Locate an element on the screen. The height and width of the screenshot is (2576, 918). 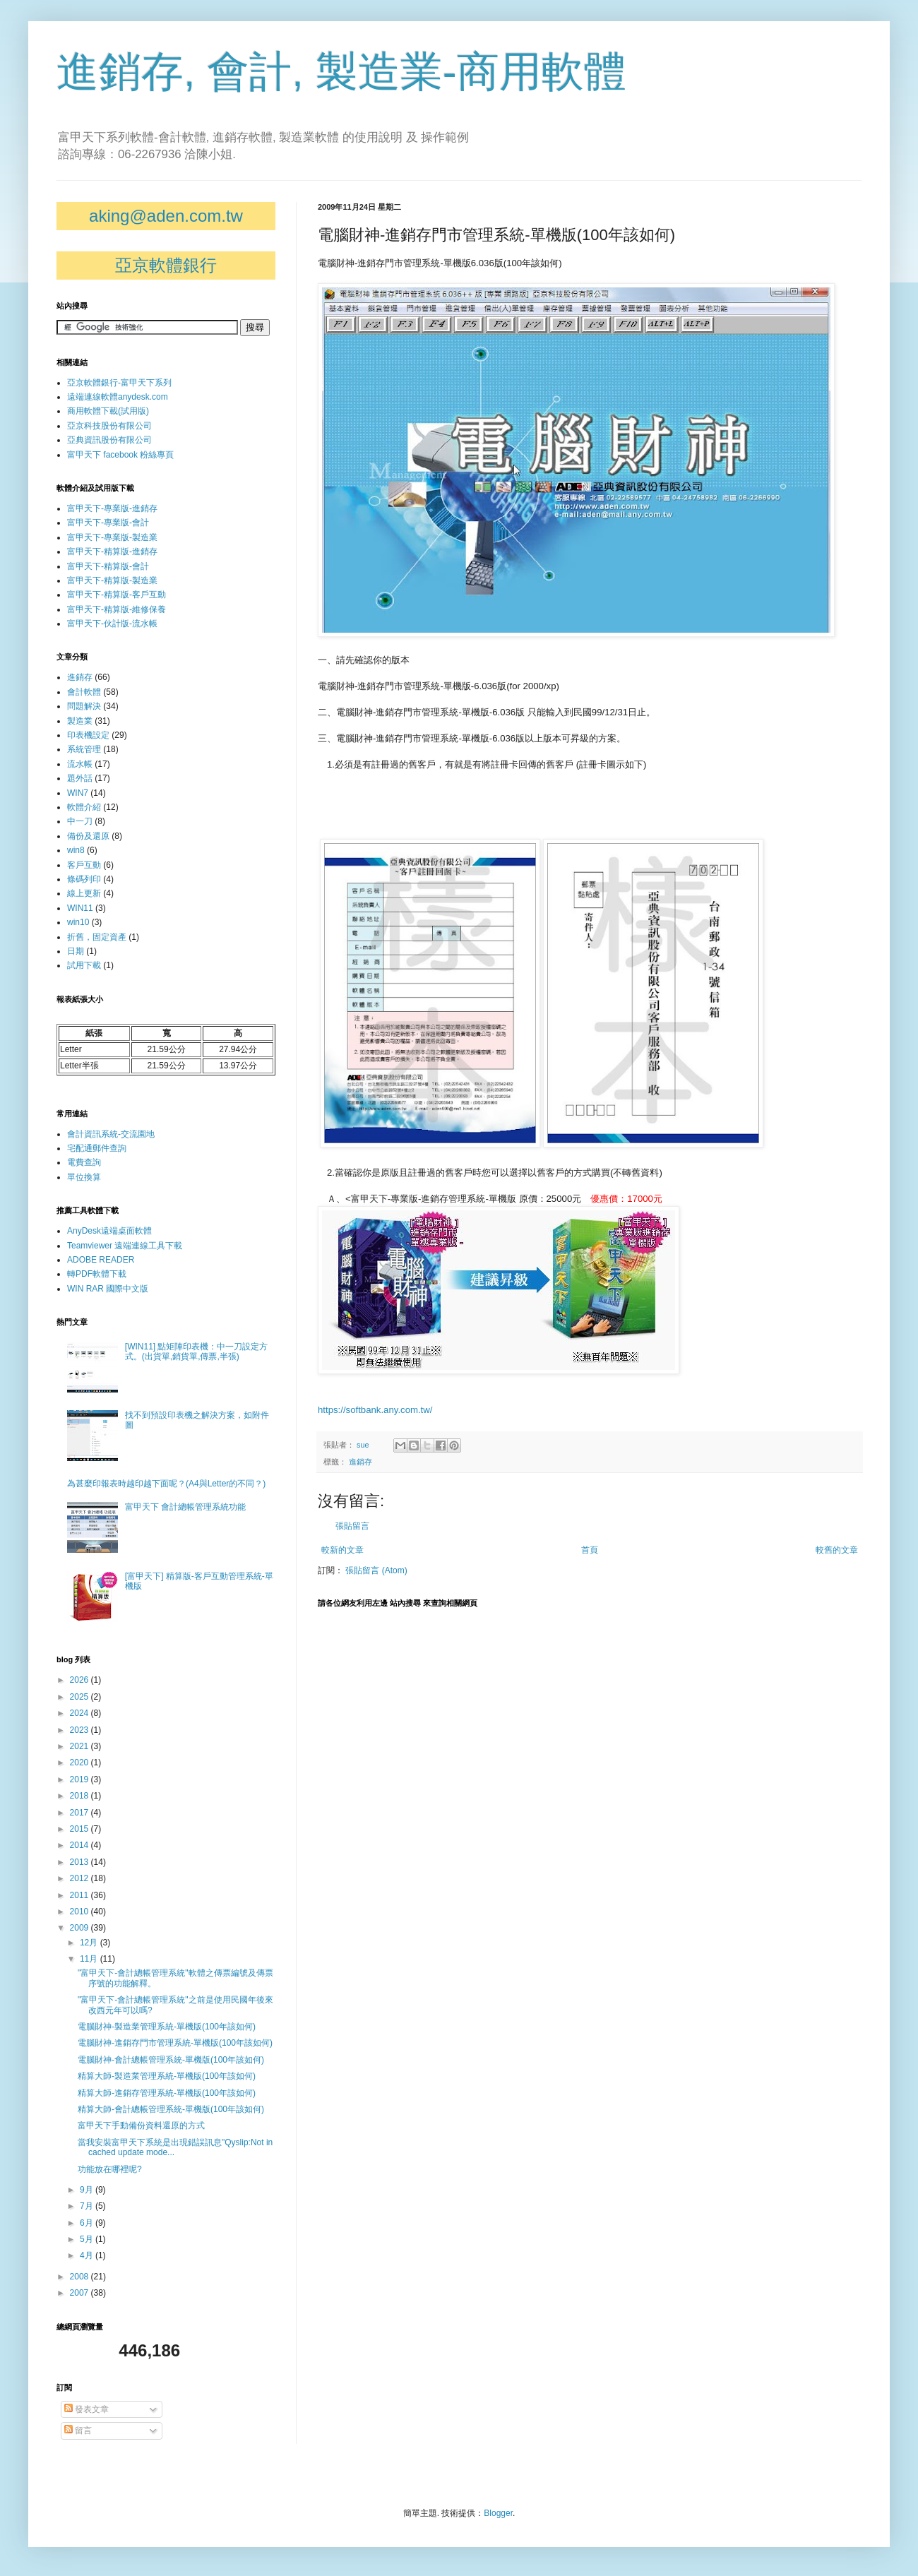
2007 is located at coordinates (80, 2293).